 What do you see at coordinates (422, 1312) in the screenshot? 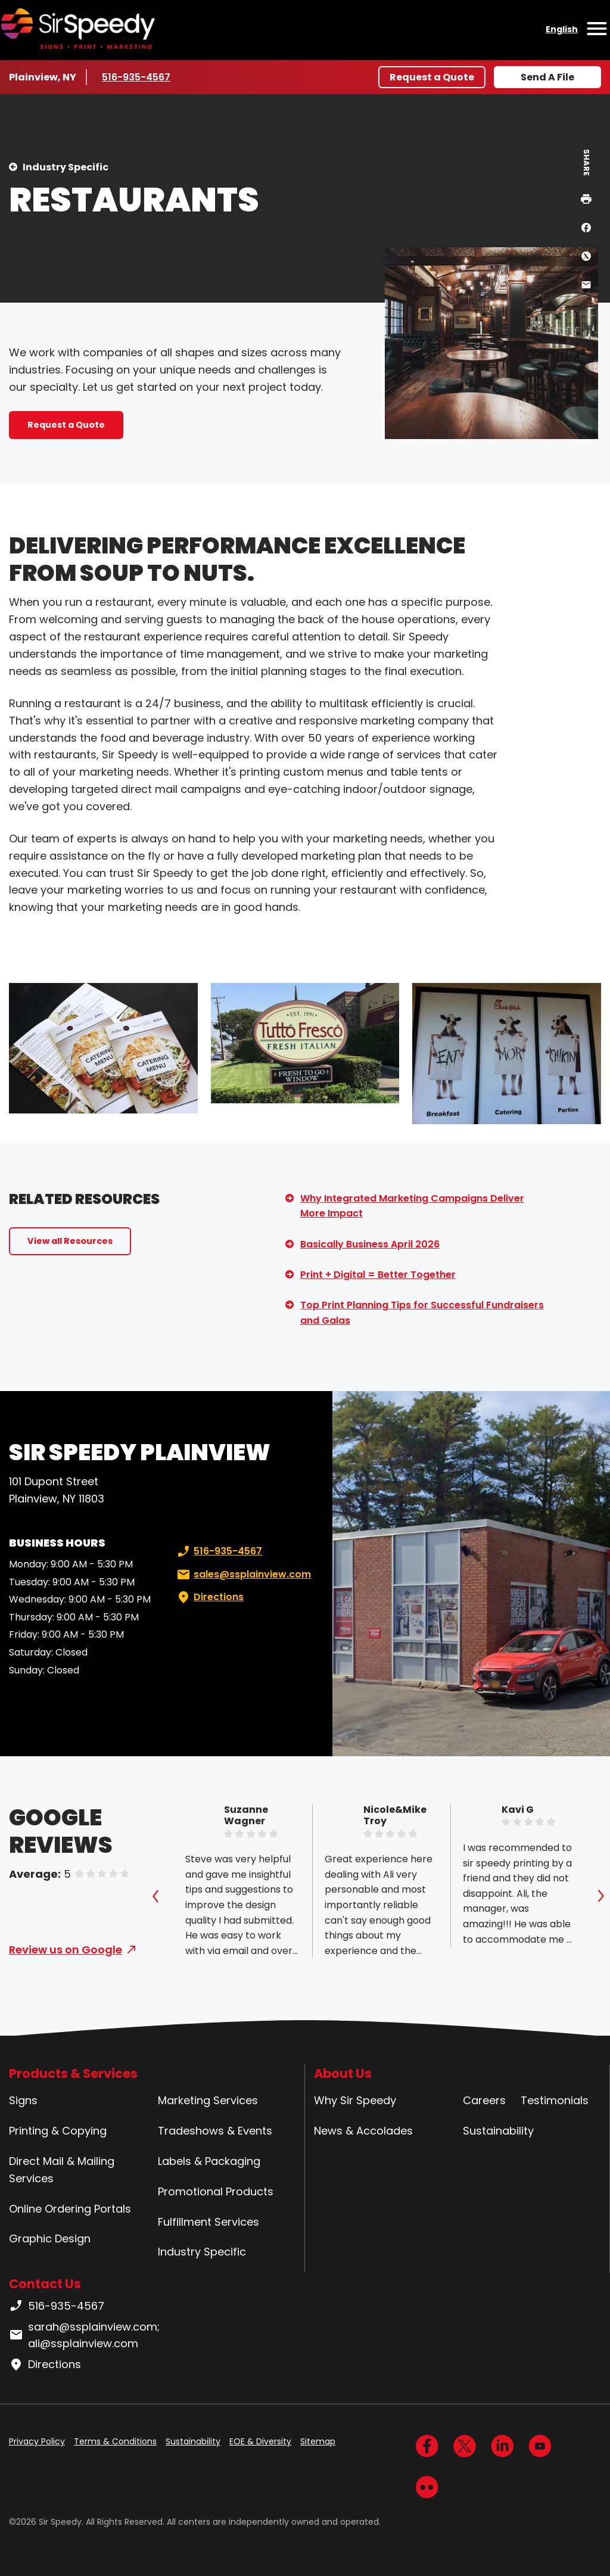
I see `Top Print Planning Tips for Successful Fundraisers and Galas` at bounding box center [422, 1312].